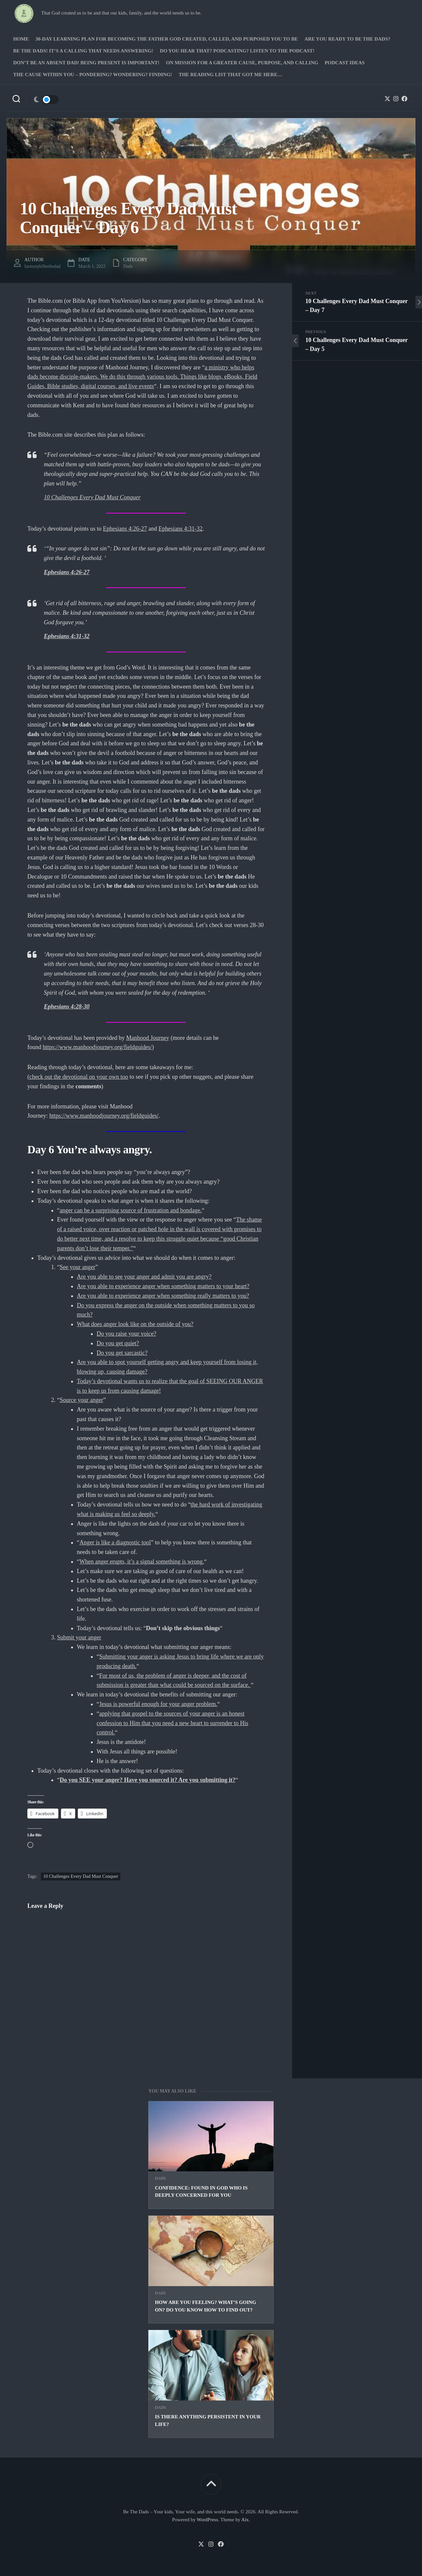  What do you see at coordinates (160, 2178) in the screenshot?
I see `Dads` at bounding box center [160, 2178].